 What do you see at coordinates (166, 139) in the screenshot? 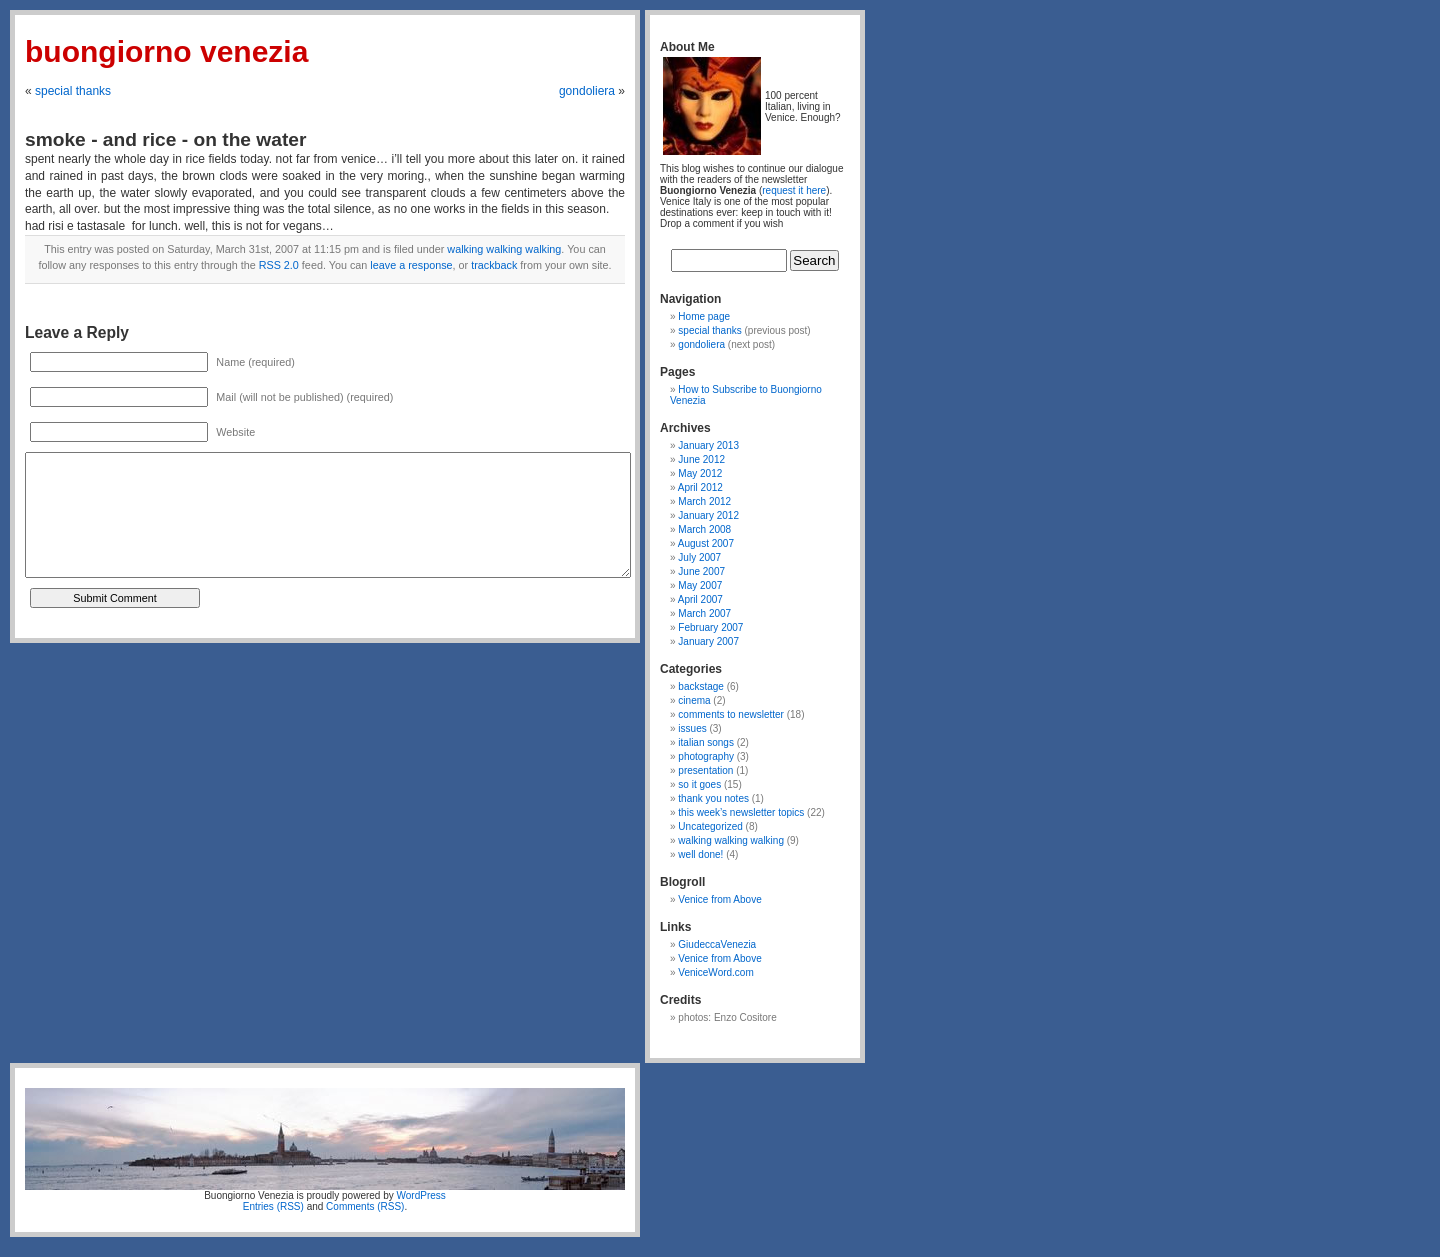
I see `smoke - and rice - on the water` at bounding box center [166, 139].